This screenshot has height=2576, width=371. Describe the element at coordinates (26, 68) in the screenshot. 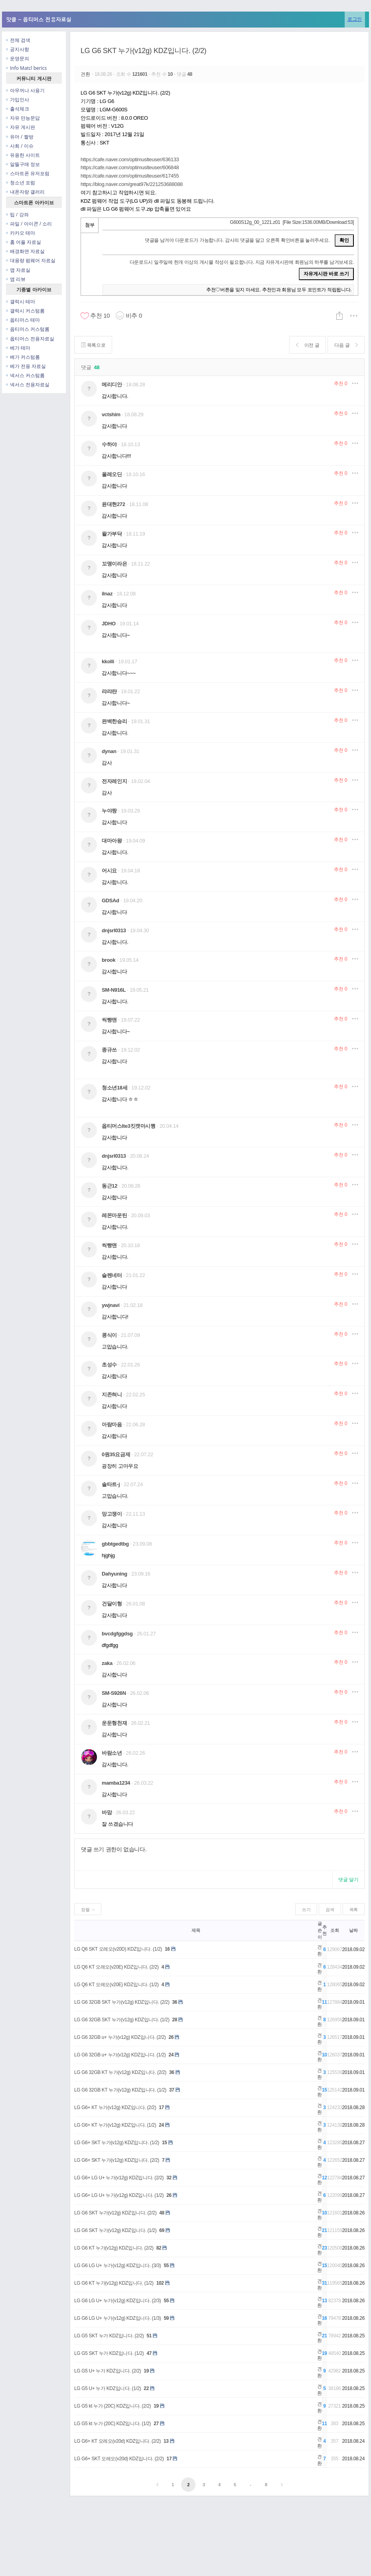

I see `Info Matcl berics` at that location.